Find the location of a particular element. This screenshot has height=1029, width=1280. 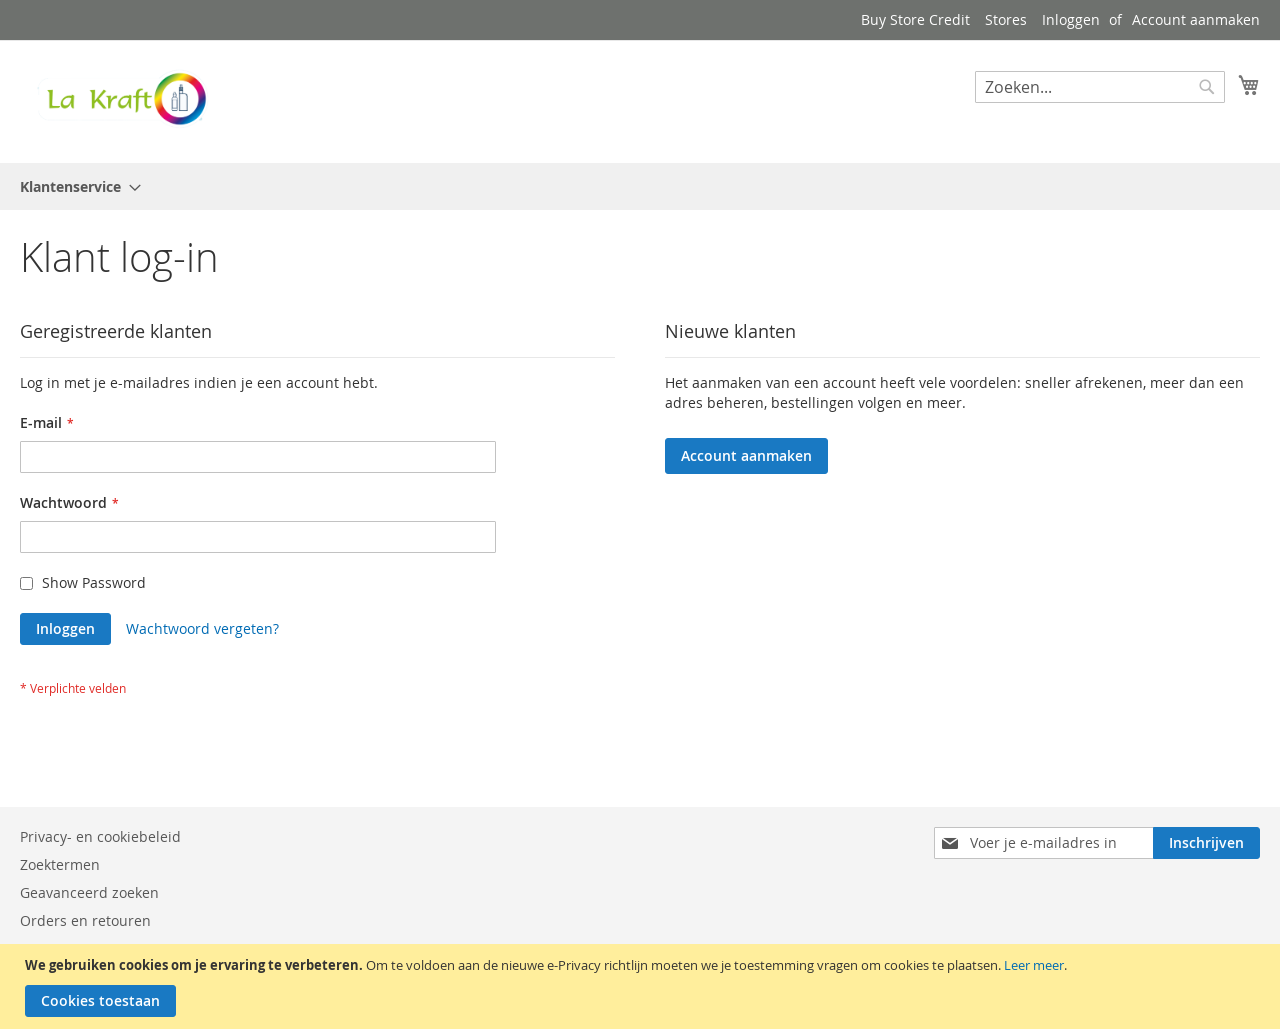

[Subscribe] is located at coordinates (1206, 843).